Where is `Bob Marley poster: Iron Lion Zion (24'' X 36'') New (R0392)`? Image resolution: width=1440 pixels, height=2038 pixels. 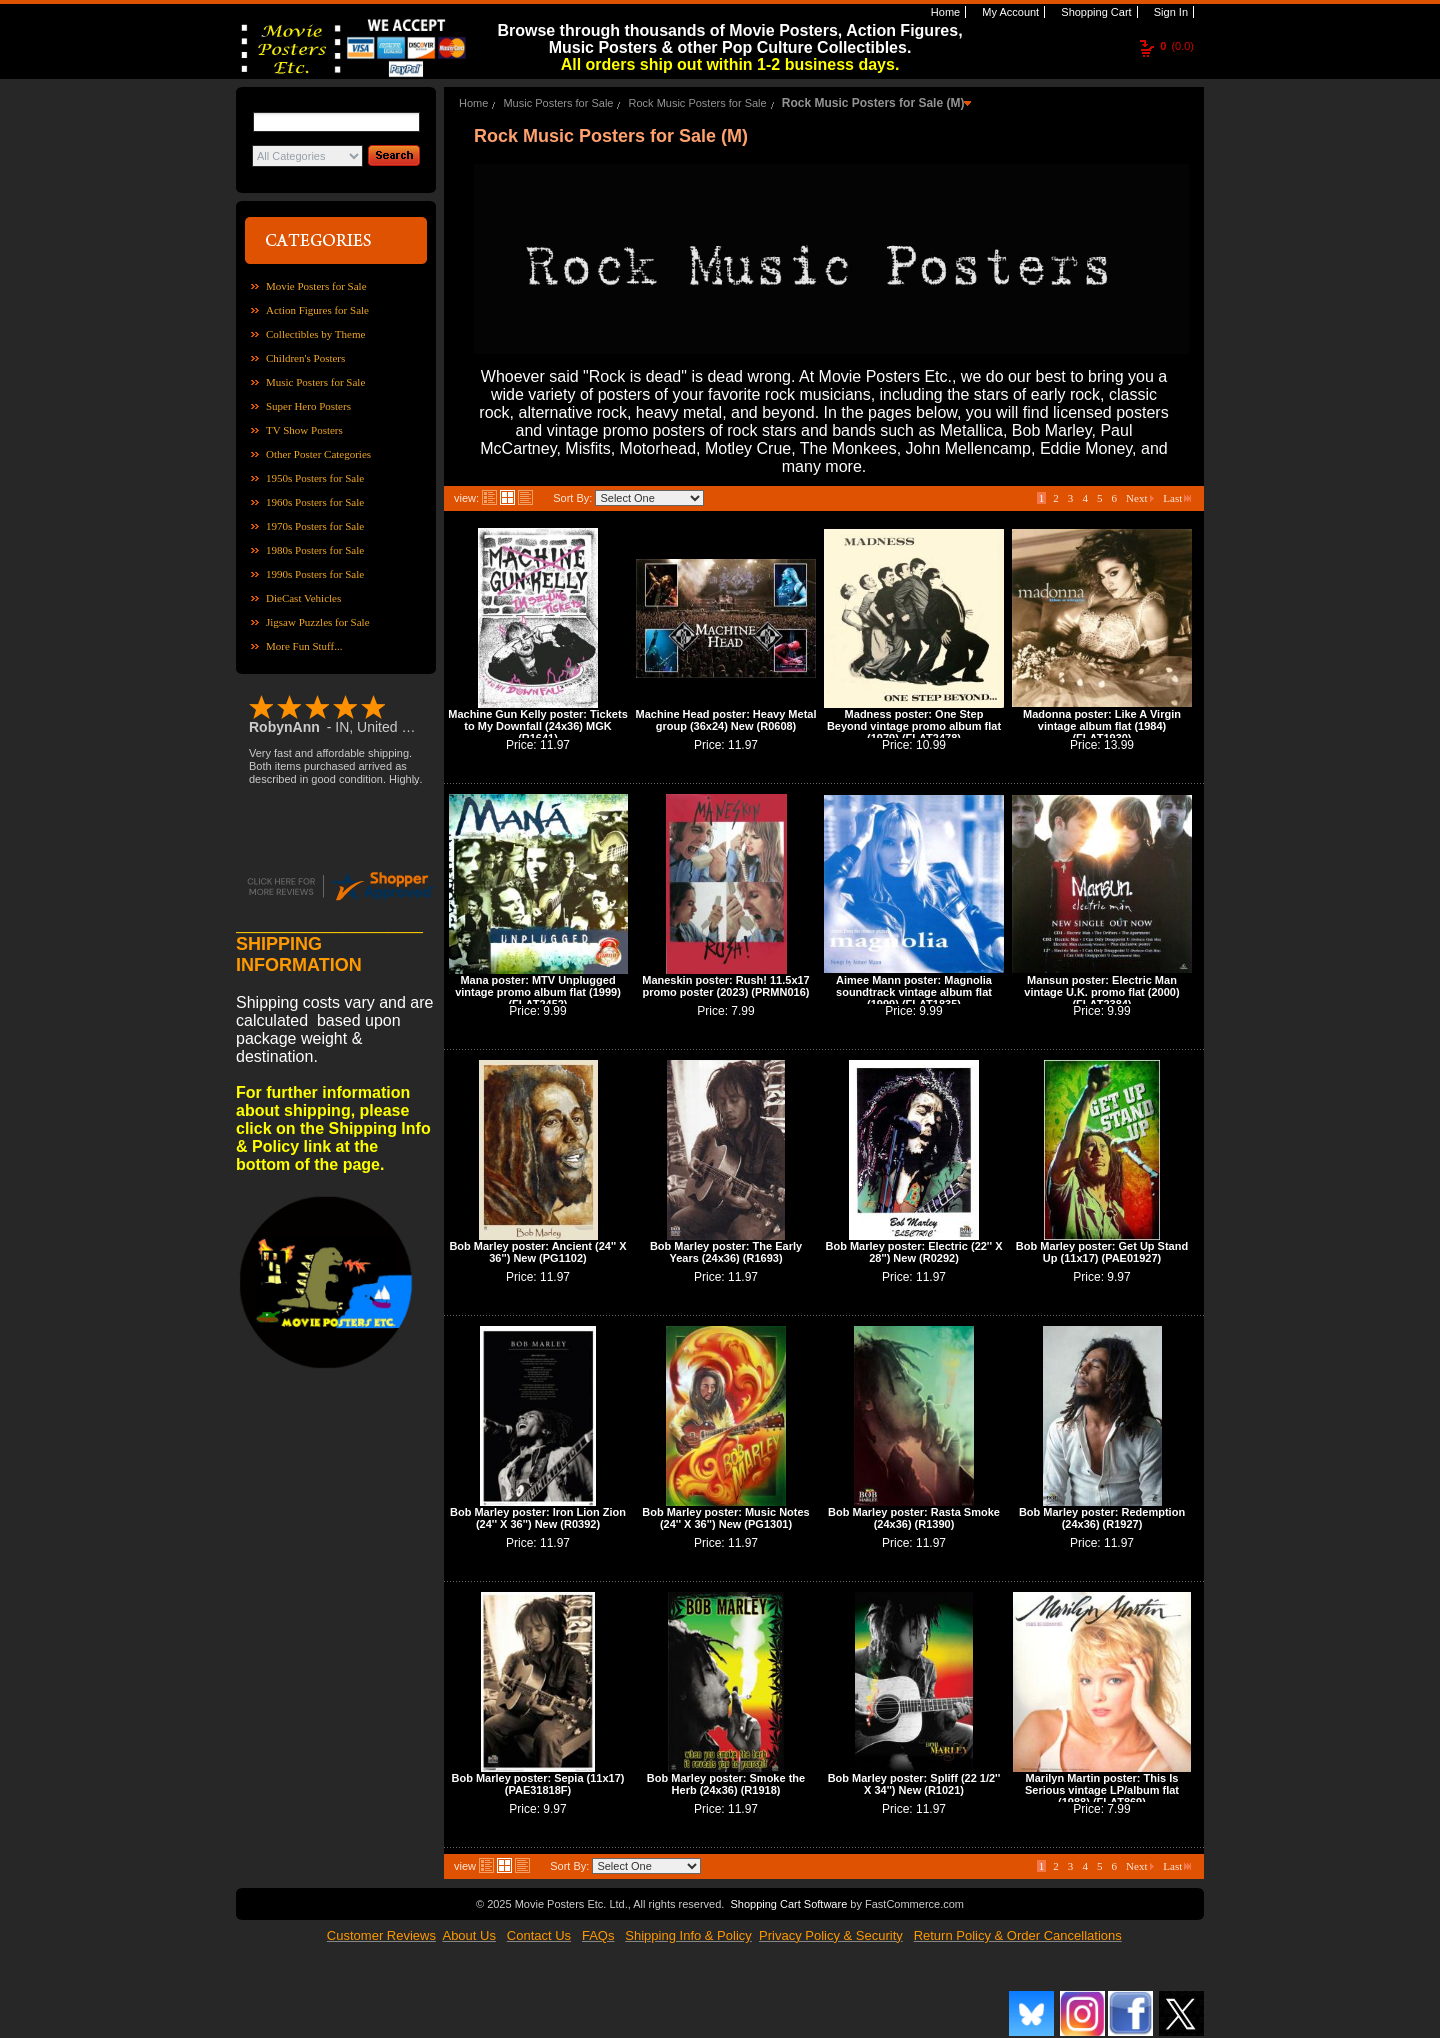 Bob Marley poster: Iron Lion Zion (24'' X 36'') New (R0392) is located at coordinates (538, 1518).